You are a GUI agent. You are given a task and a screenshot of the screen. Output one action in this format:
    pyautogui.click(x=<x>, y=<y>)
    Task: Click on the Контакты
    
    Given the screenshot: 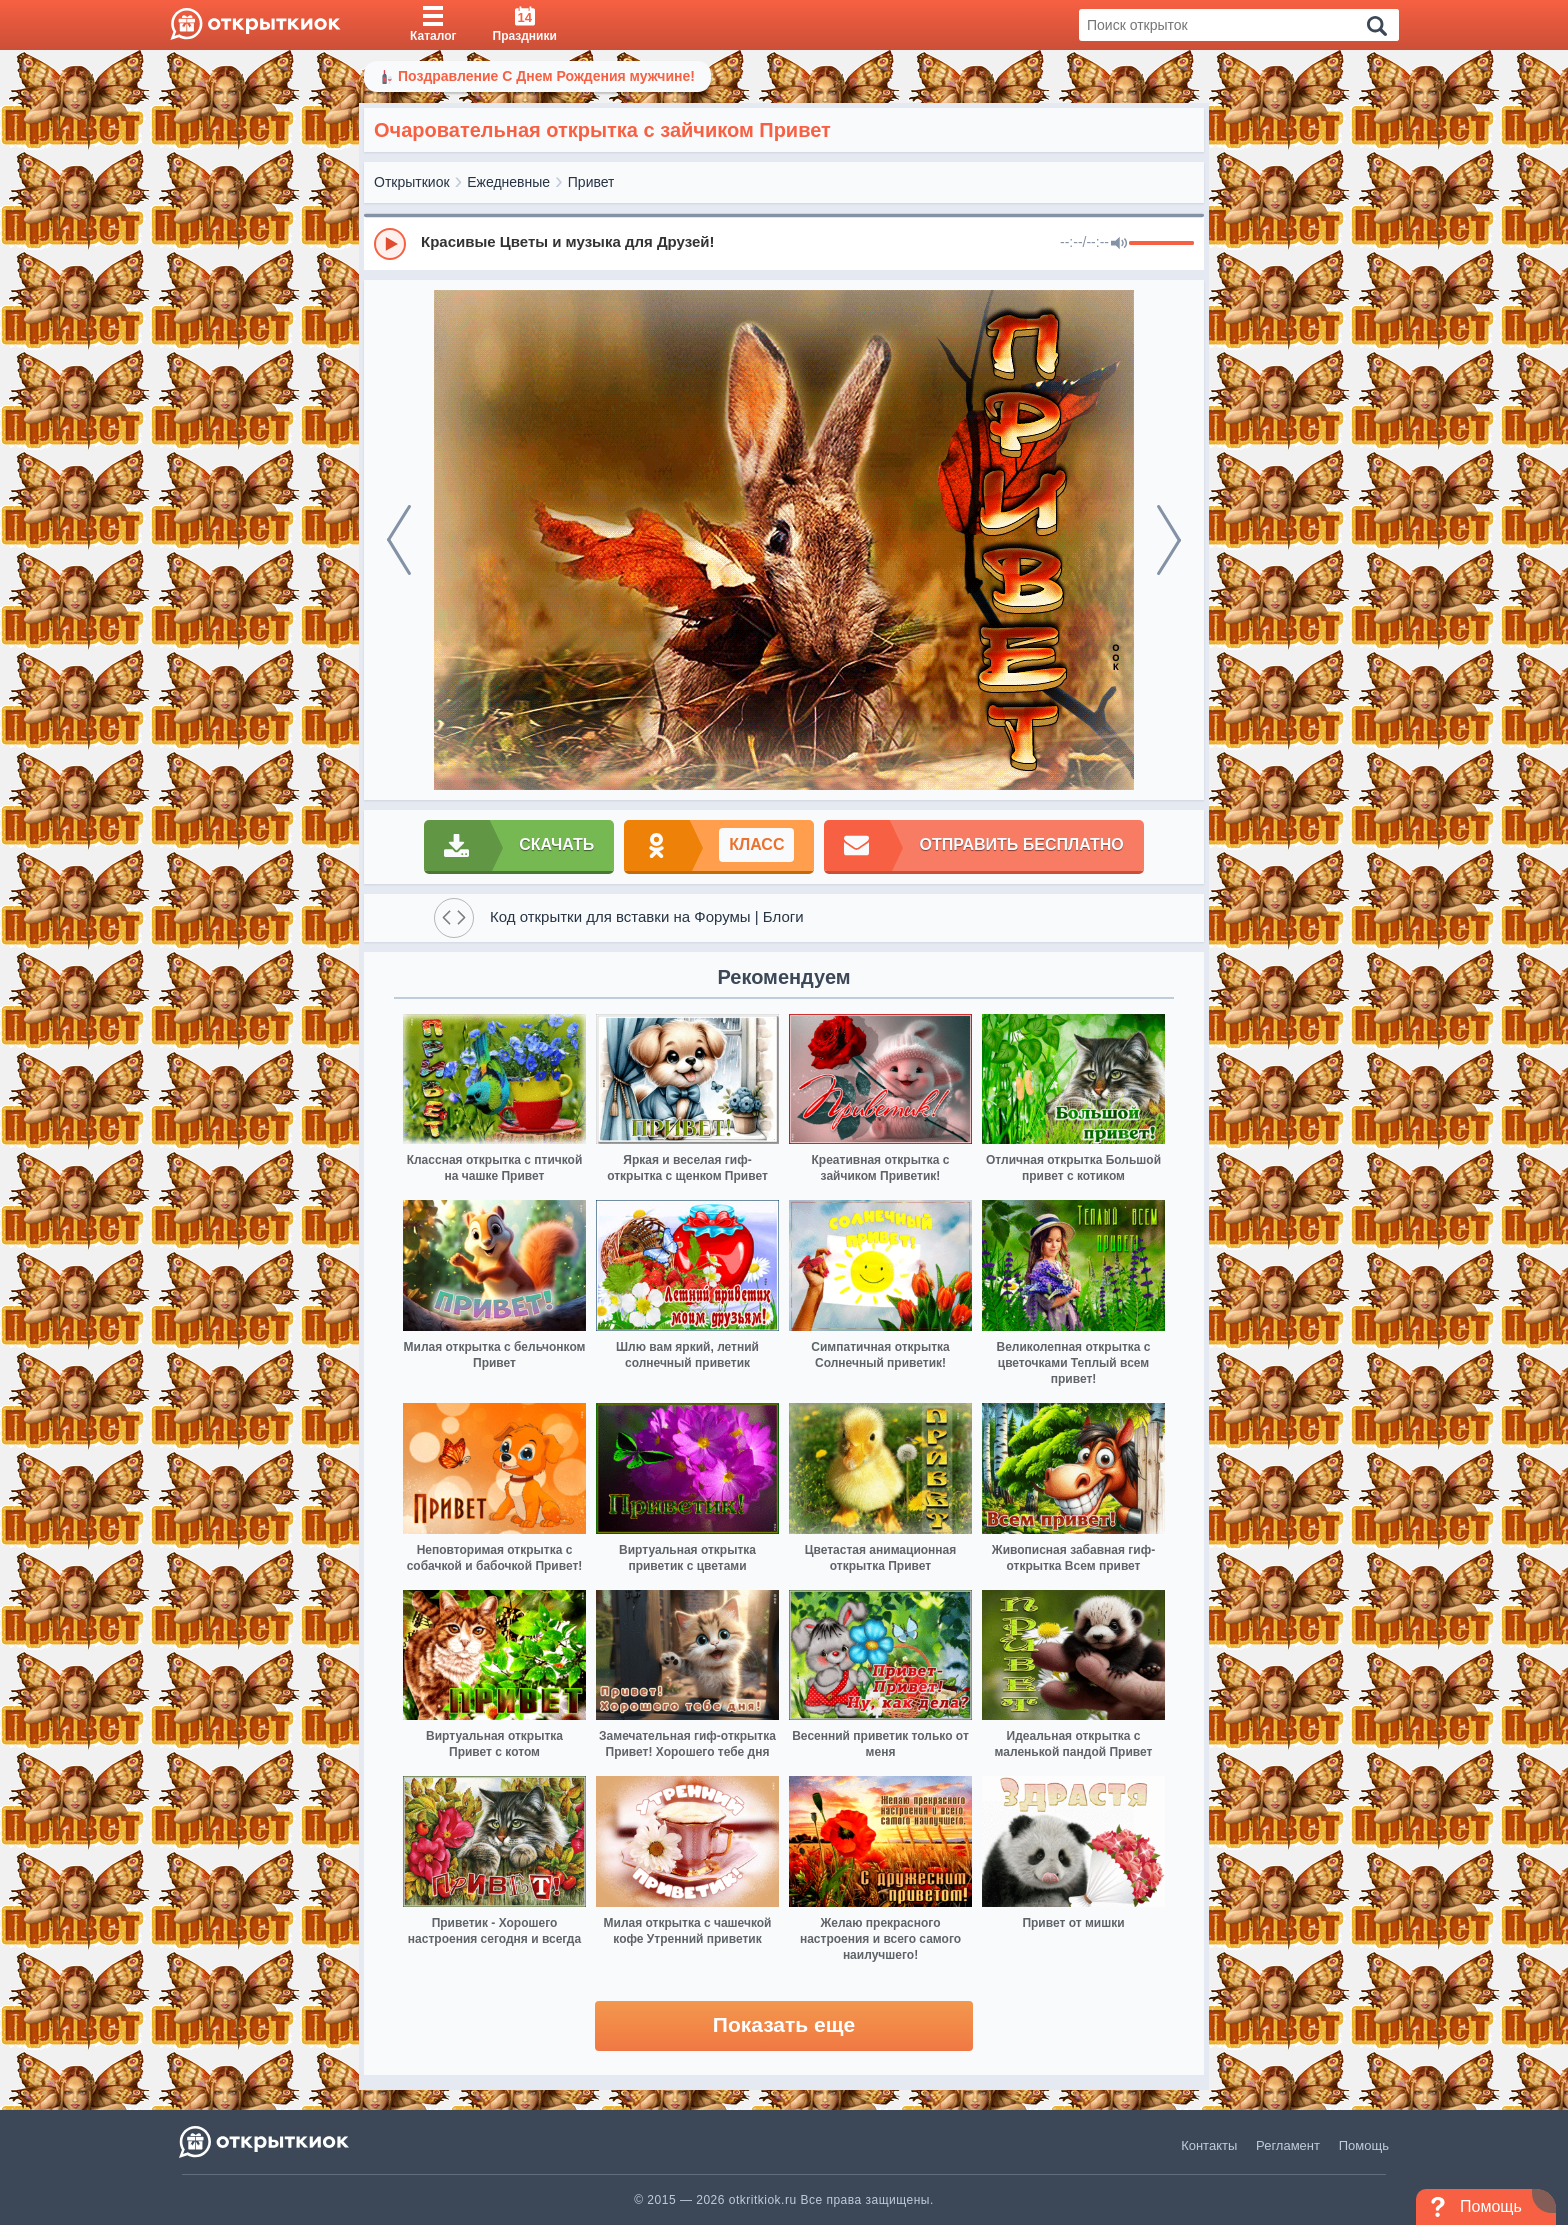 What is the action you would take?
    pyautogui.click(x=1209, y=2145)
    